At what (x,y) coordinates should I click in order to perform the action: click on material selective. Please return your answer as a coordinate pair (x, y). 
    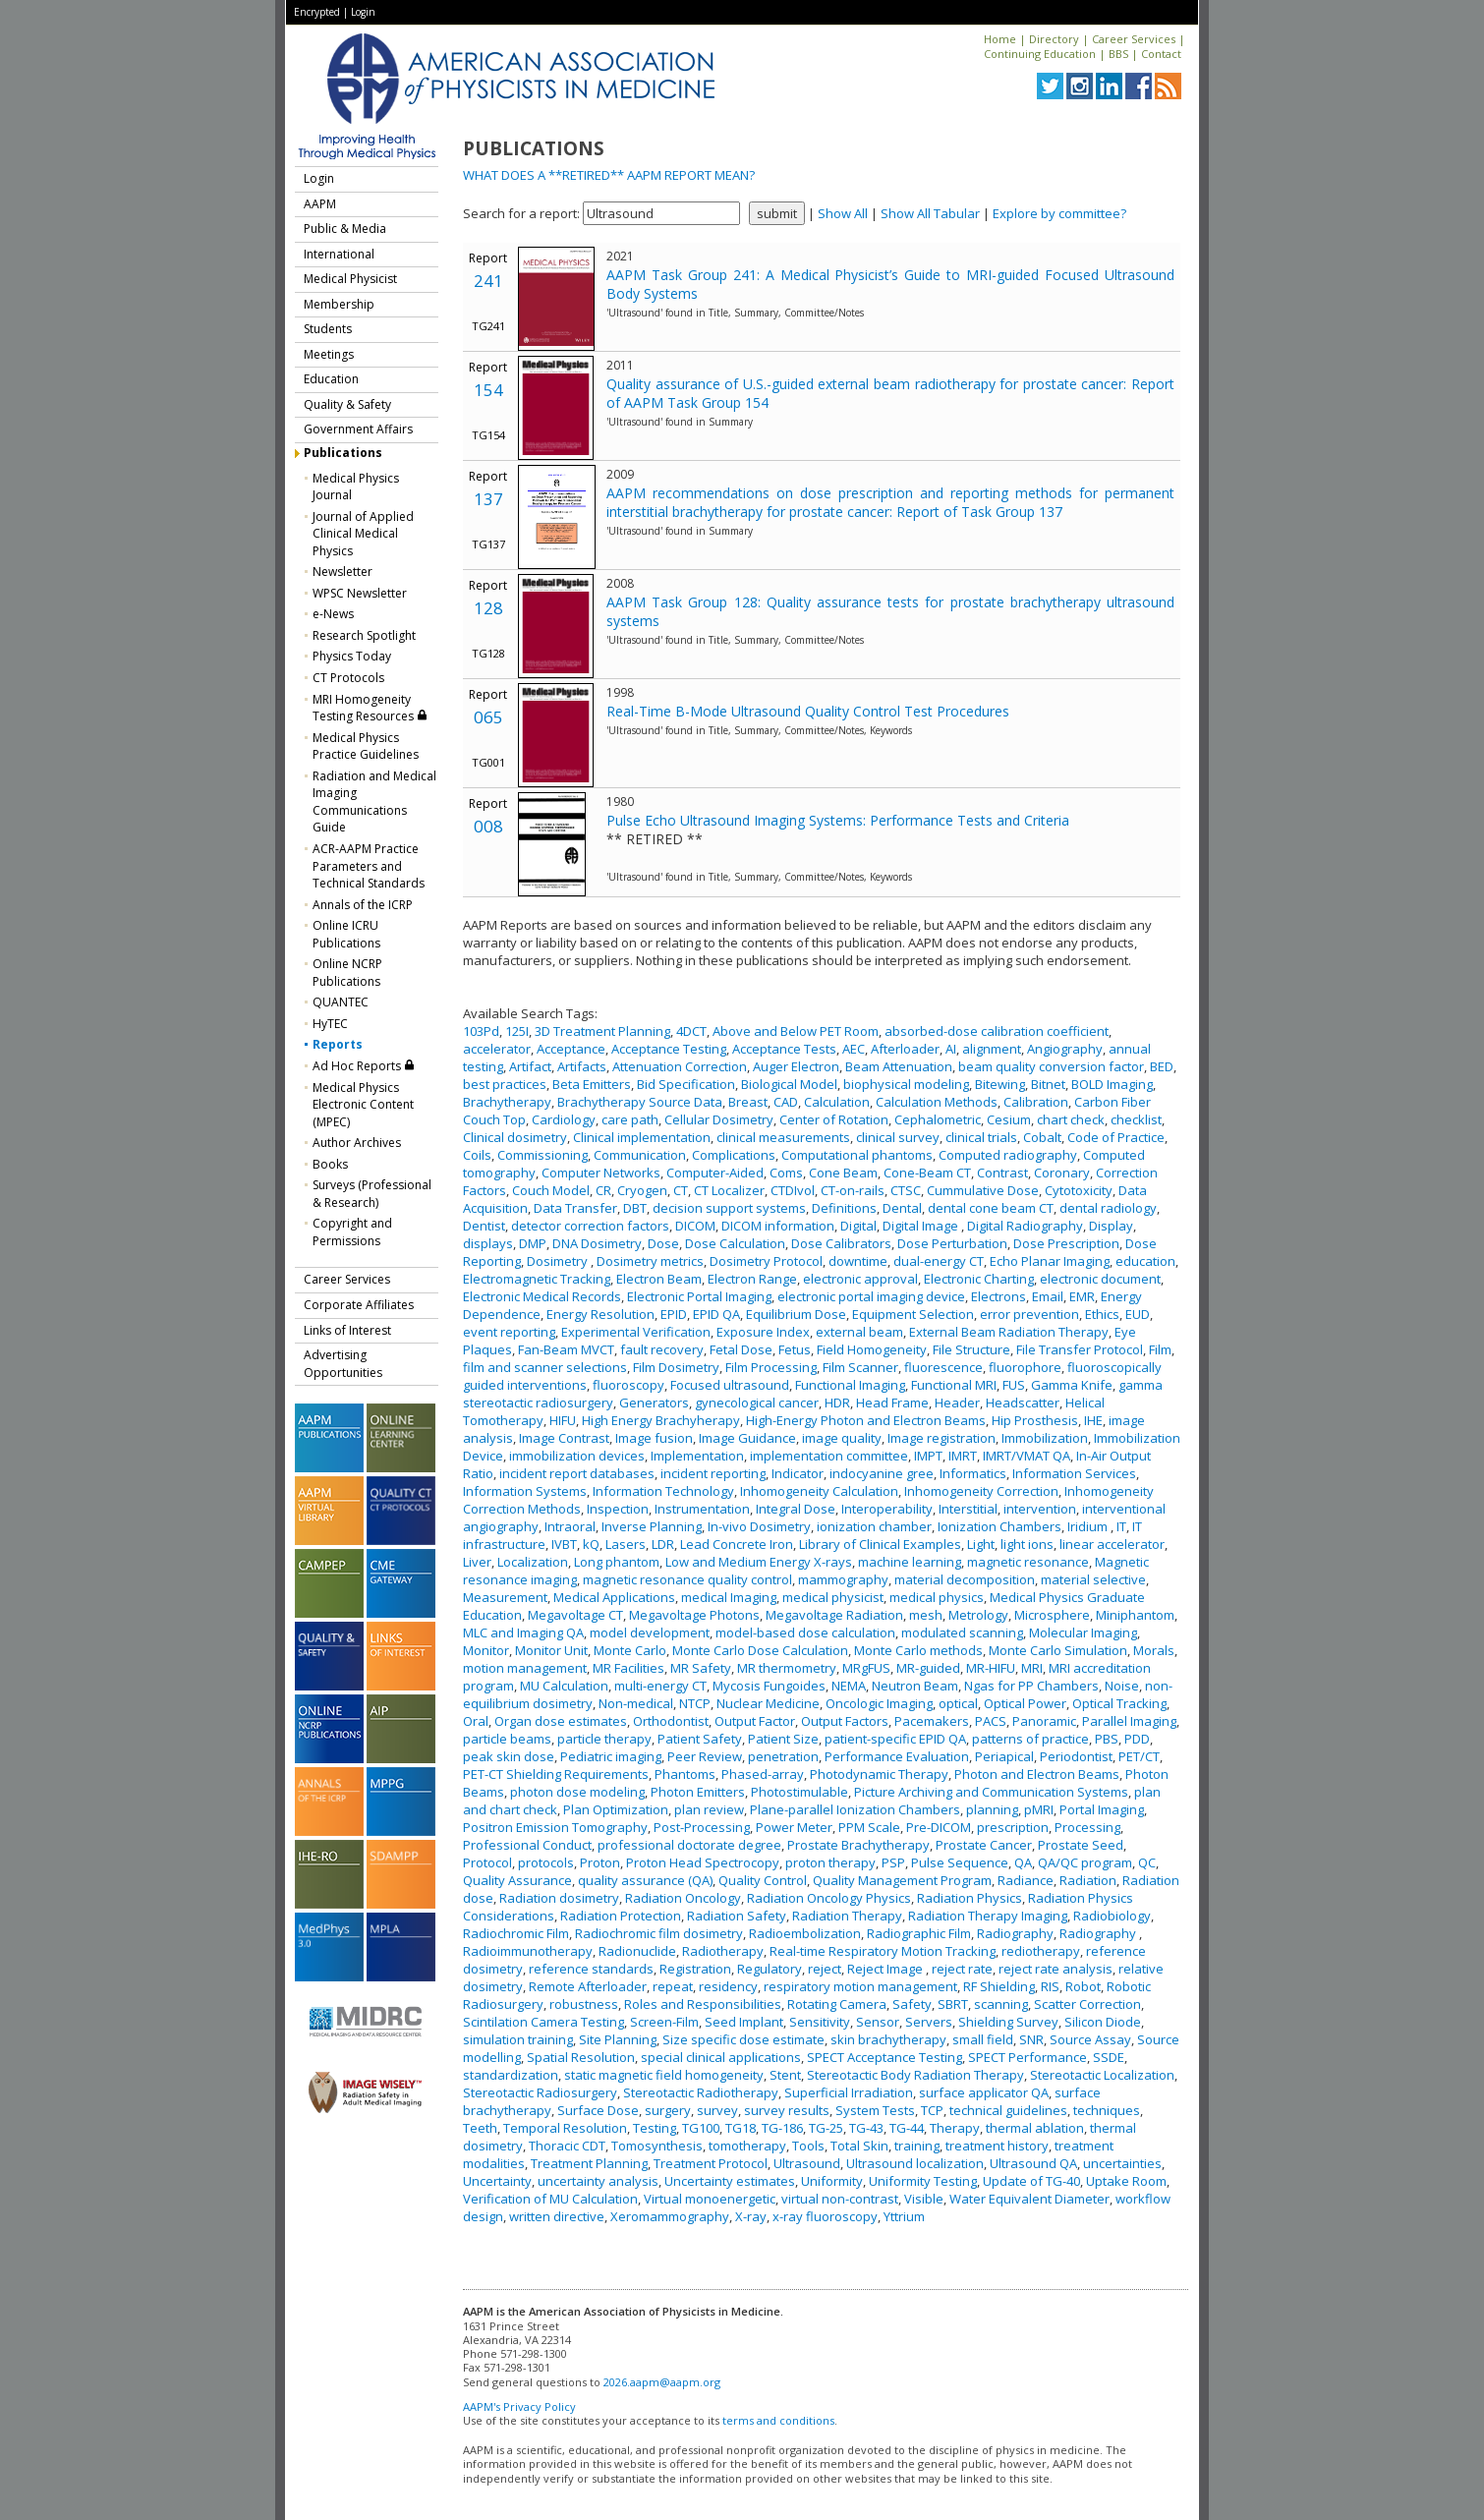
    Looking at the image, I should click on (1093, 1579).